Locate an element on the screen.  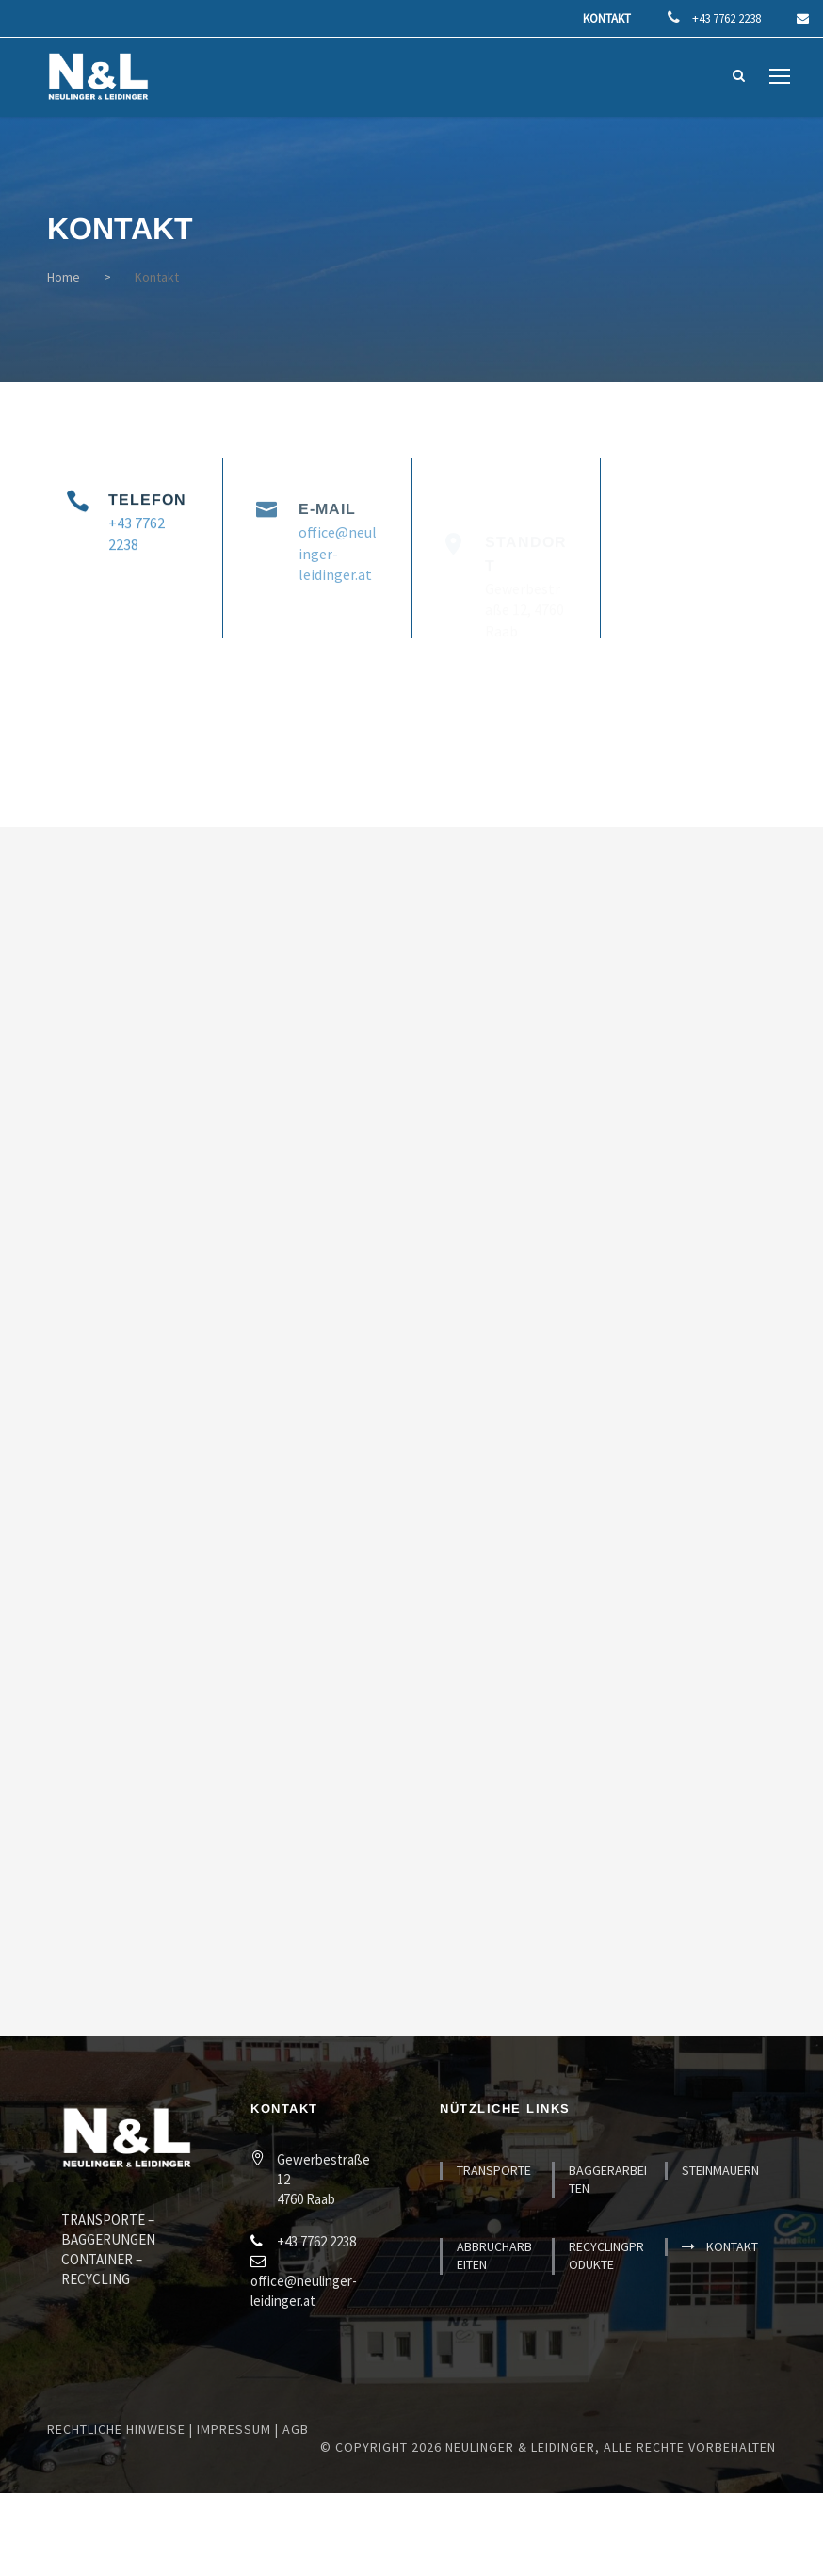
Kontakt is located at coordinates (607, 18).